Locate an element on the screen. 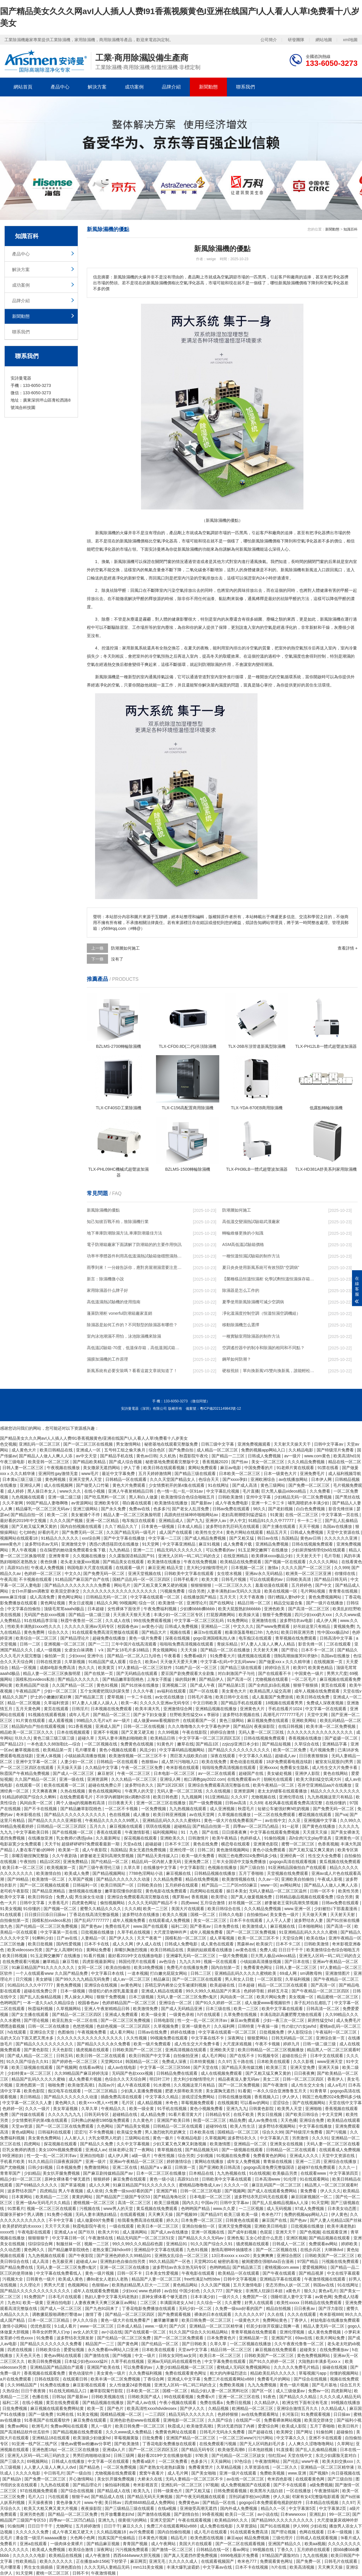 Image resolution: width=362 pixels, height=2576 pixels. 亚洲资源网 is located at coordinates (98, 1779).